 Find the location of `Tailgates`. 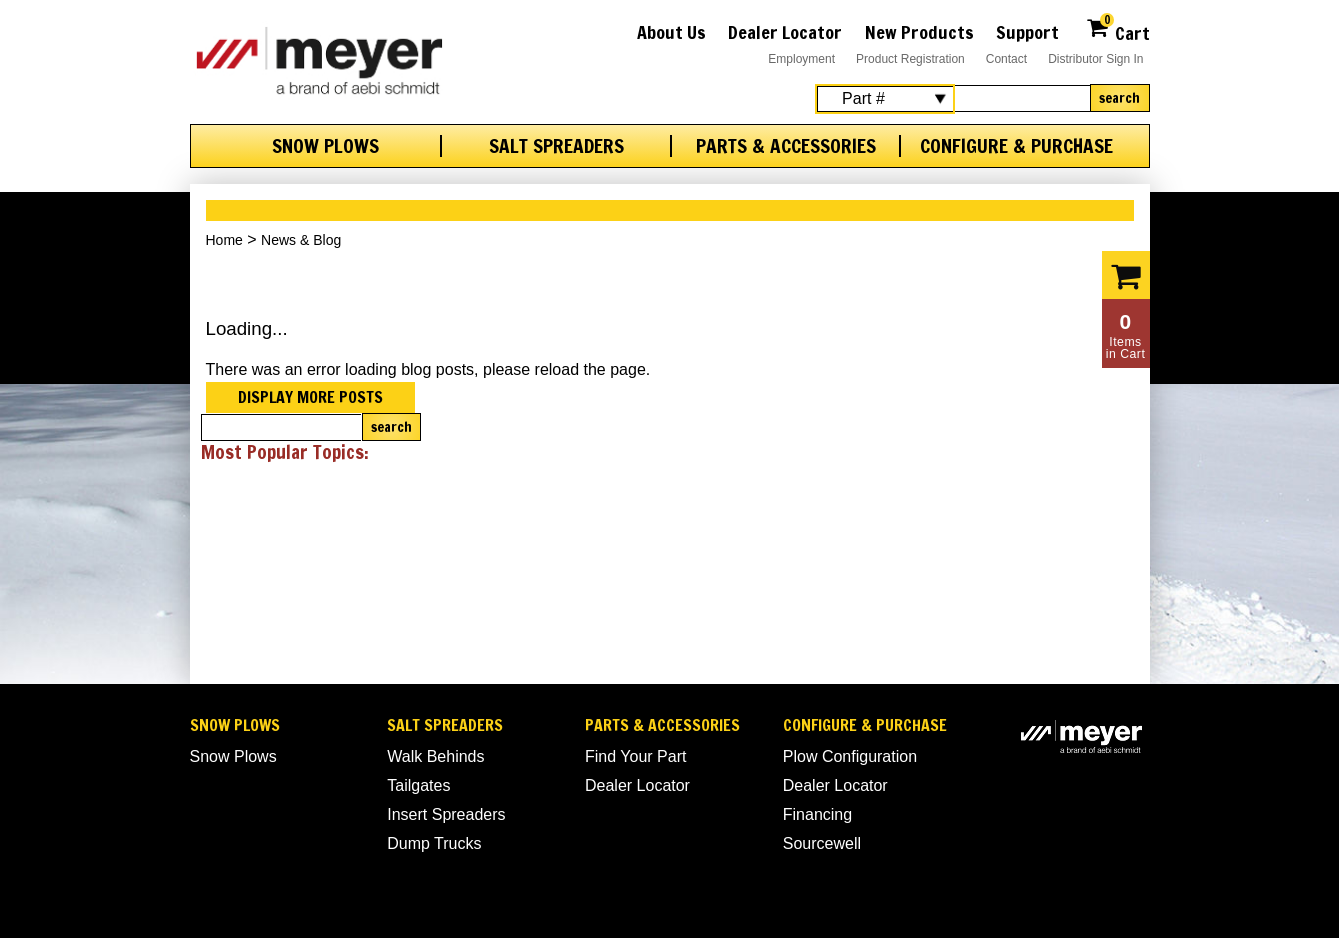

Tailgates is located at coordinates (418, 785).